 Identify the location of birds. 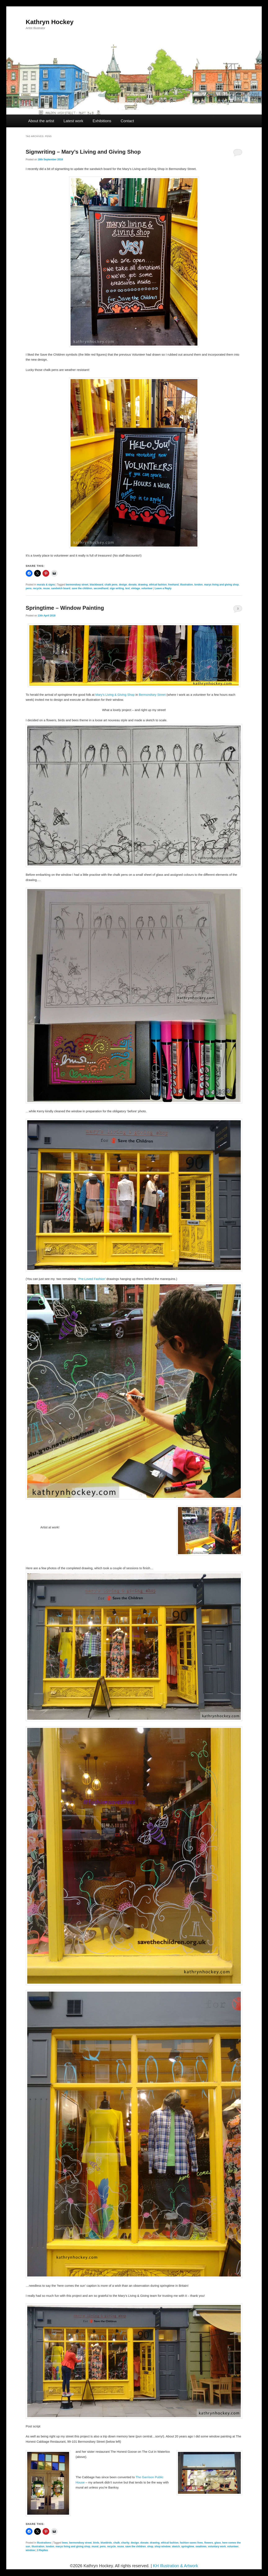
(96, 2542).